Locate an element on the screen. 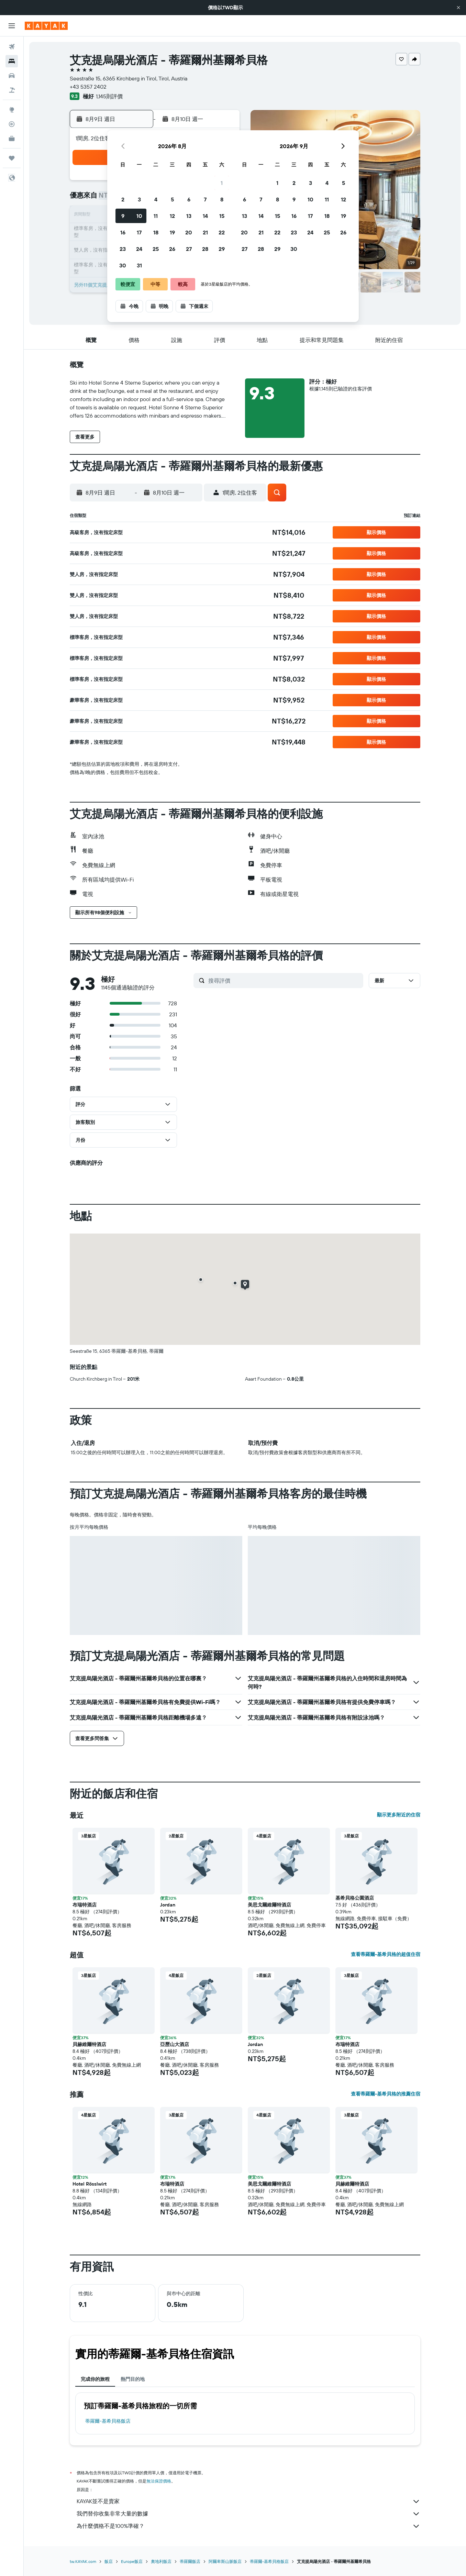  飯店 is located at coordinates (108, 2561).